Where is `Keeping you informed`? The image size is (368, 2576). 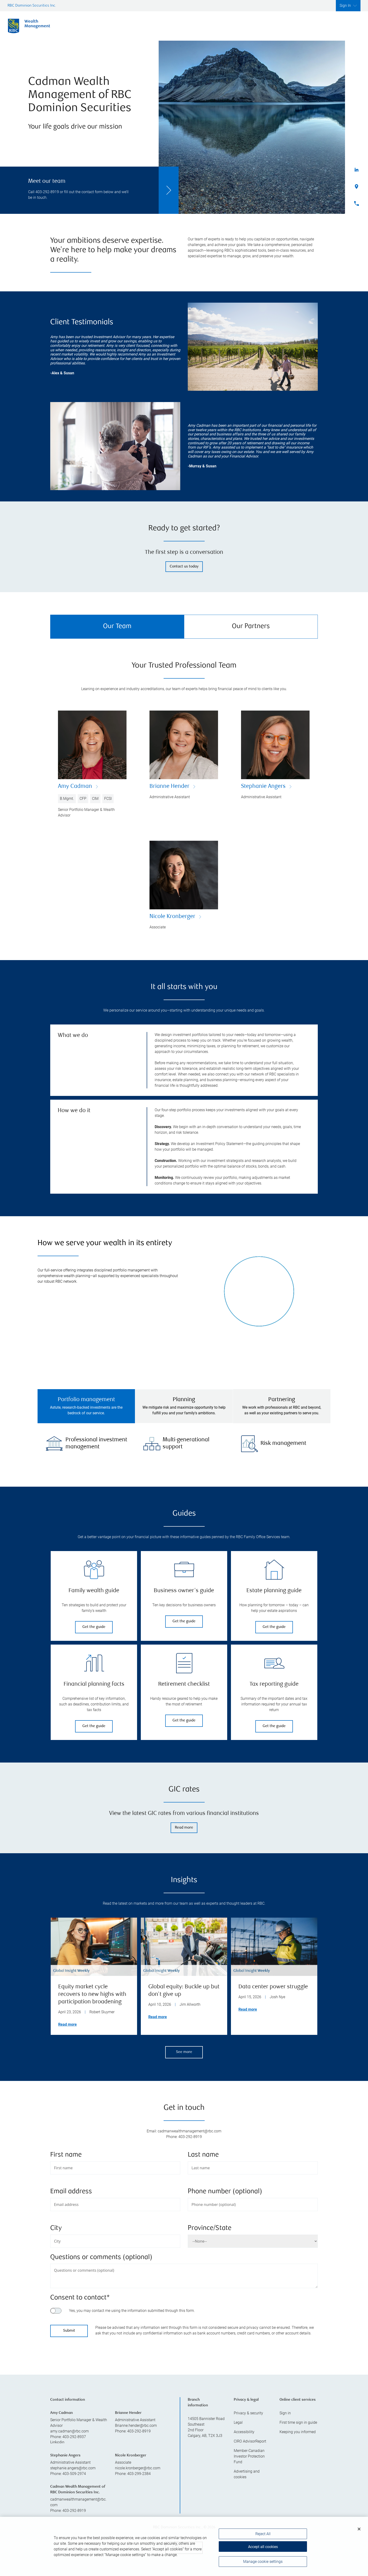
Keeping you informed is located at coordinates (298, 2431).